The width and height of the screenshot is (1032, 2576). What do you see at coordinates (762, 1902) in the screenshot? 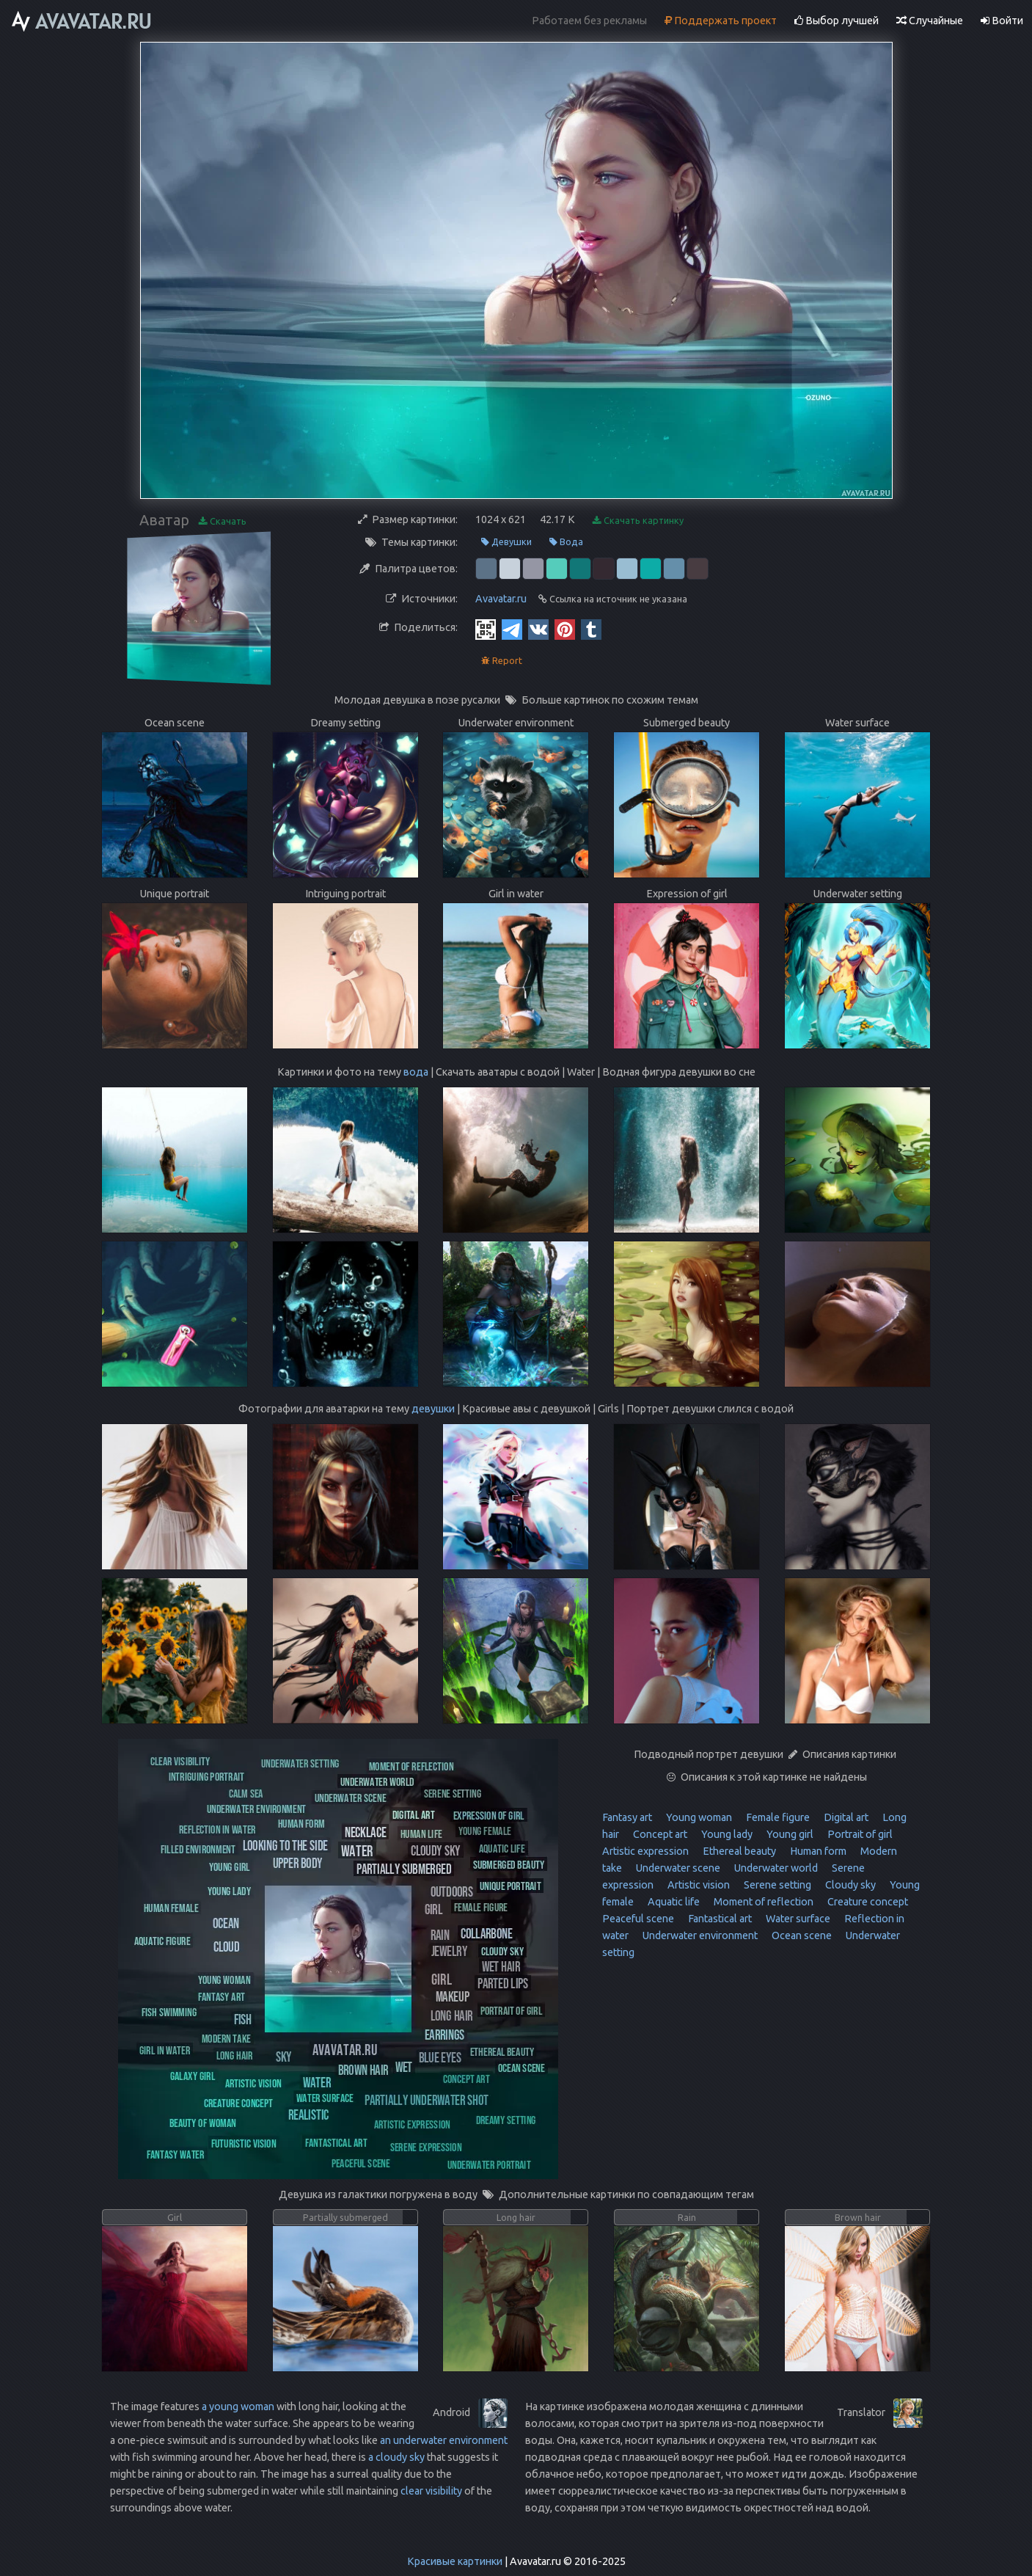
I see `Moment of reflection` at bounding box center [762, 1902].